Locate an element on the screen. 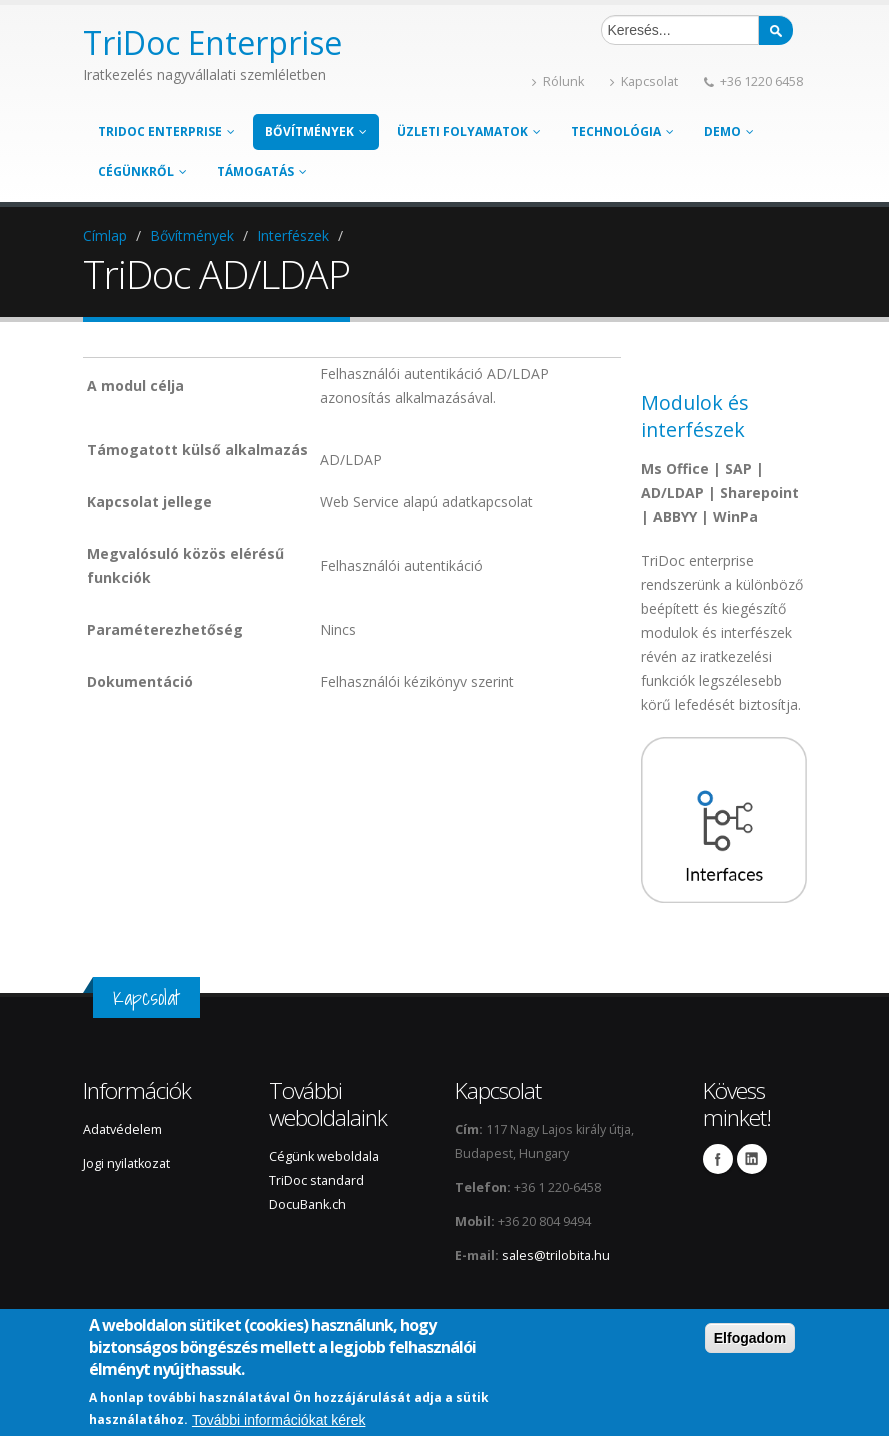  LinkedIn is located at coordinates (752, 1159).